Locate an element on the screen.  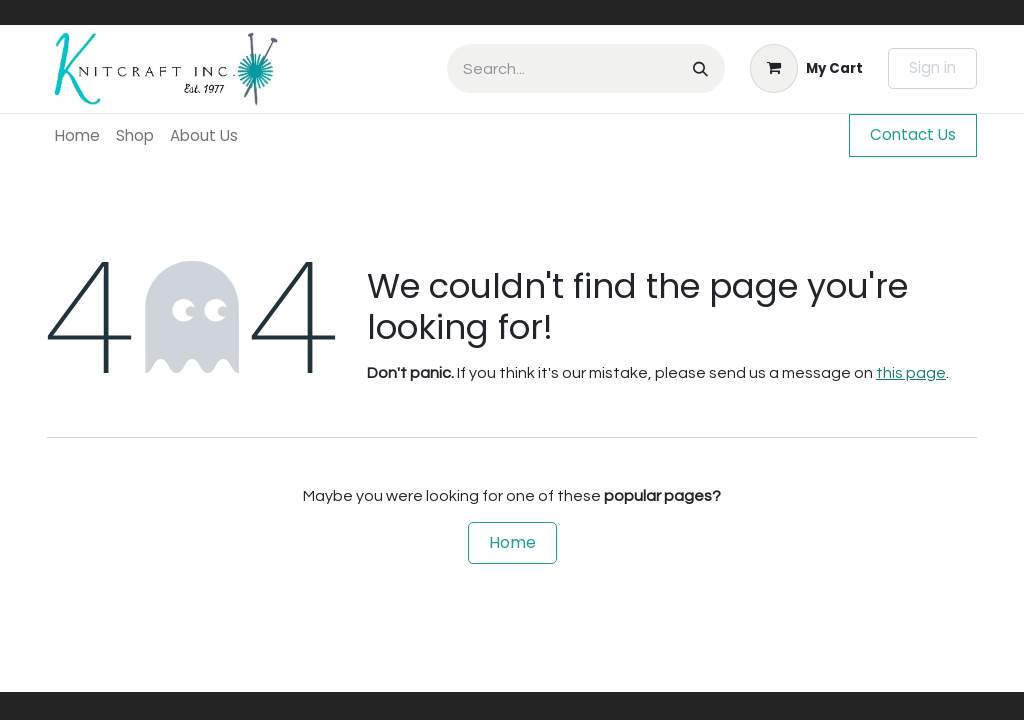
[Search] is located at coordinates (700, 68).